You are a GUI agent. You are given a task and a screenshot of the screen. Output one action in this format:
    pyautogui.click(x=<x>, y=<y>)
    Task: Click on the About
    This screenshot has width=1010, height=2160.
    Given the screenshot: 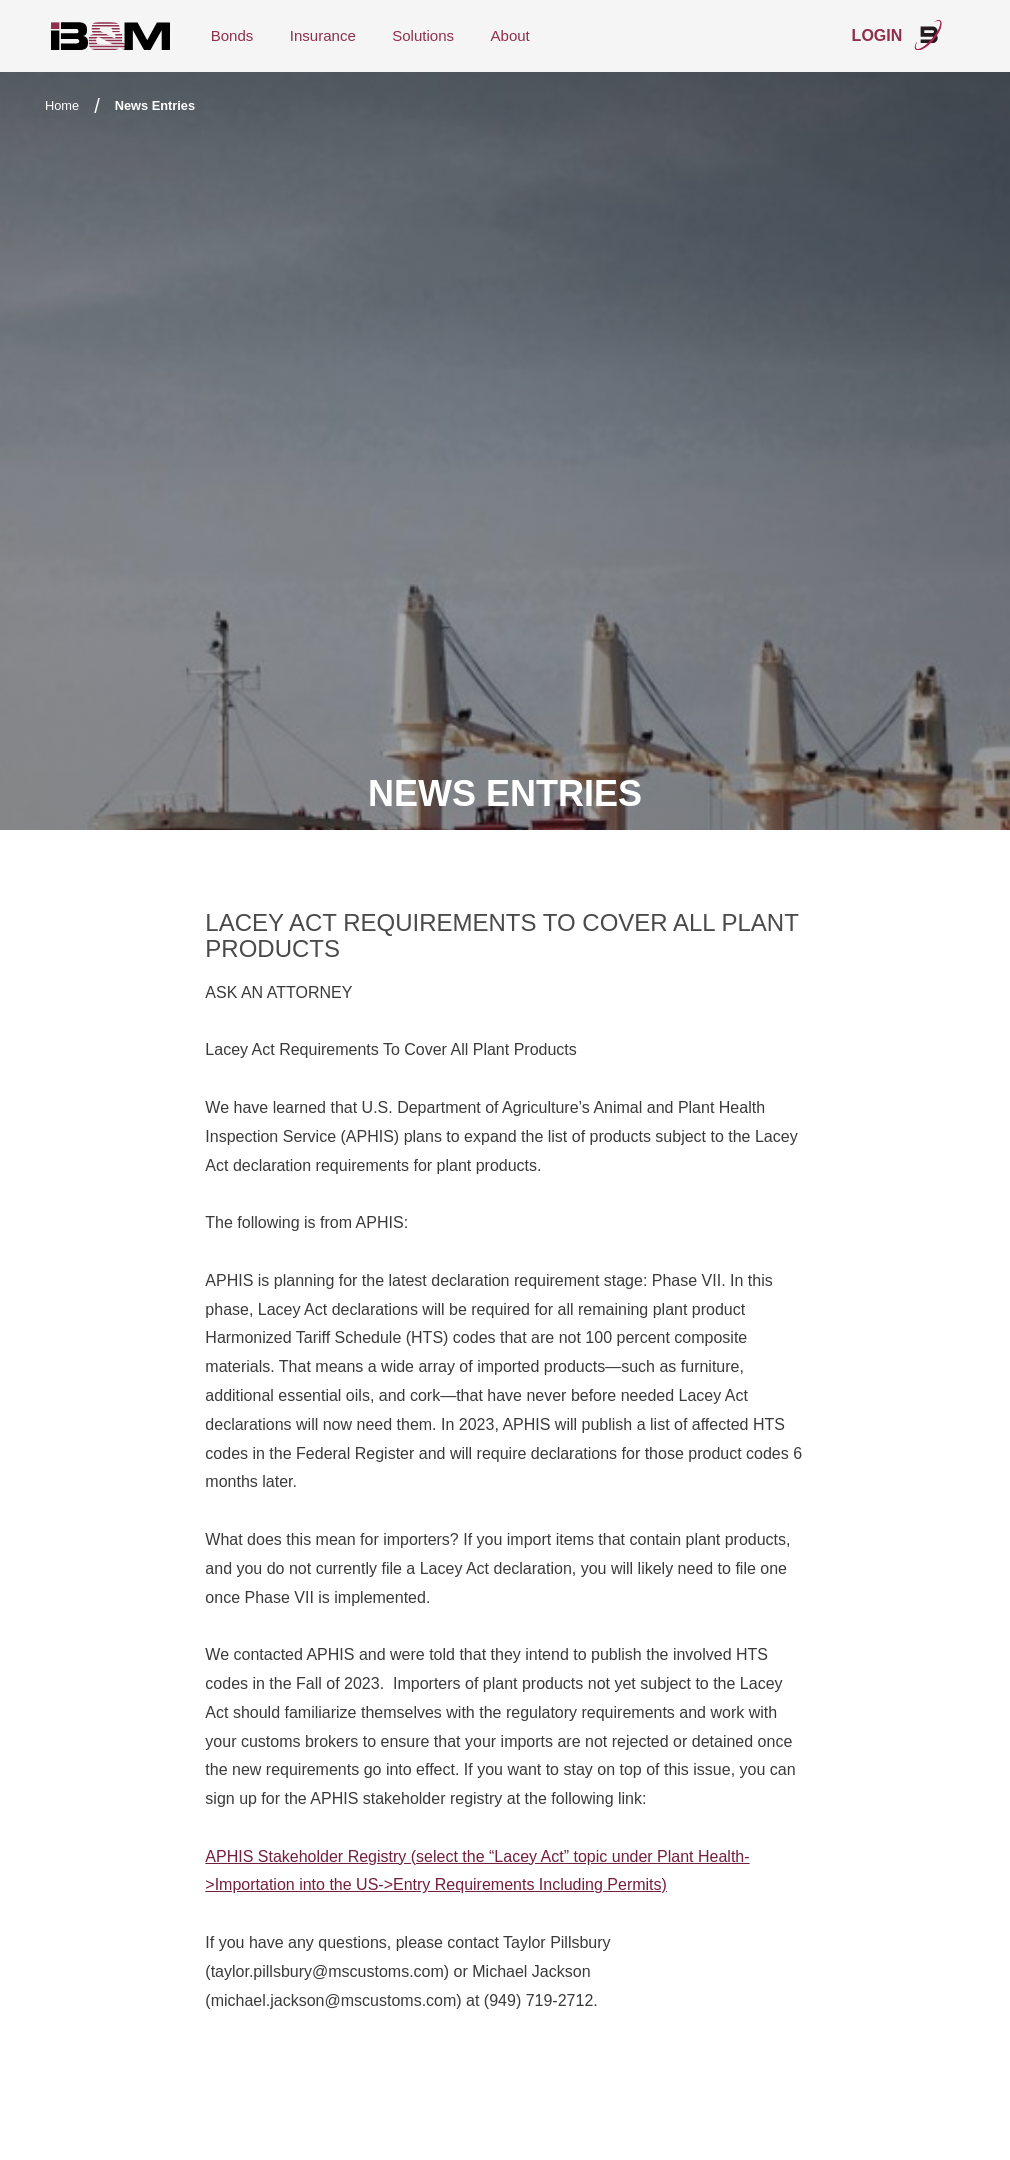 What is the action you would take?
    pyautogui.click(x=510, y=35)
    